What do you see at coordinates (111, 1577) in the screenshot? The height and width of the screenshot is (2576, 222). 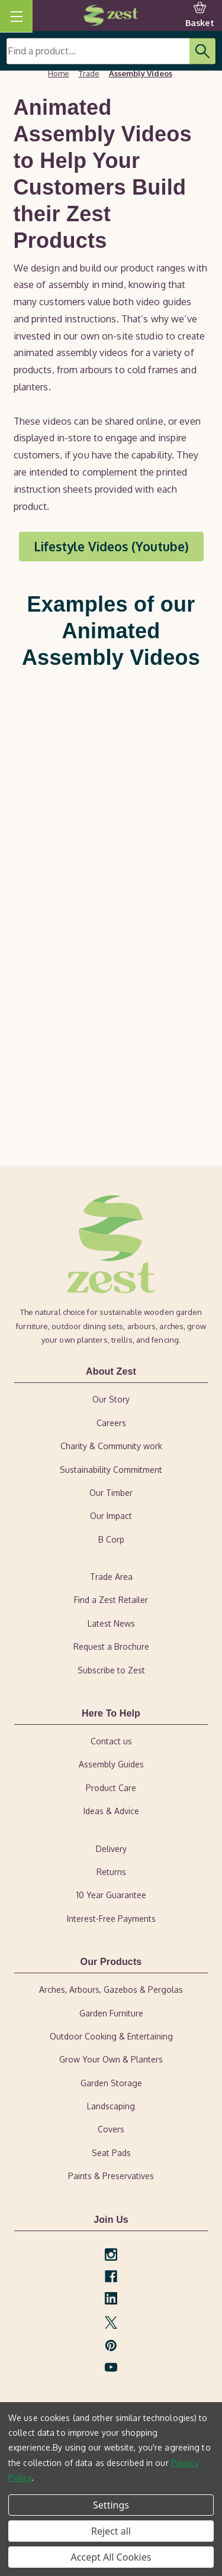 I see `Trade Area` at bounding box center [111, 1577].